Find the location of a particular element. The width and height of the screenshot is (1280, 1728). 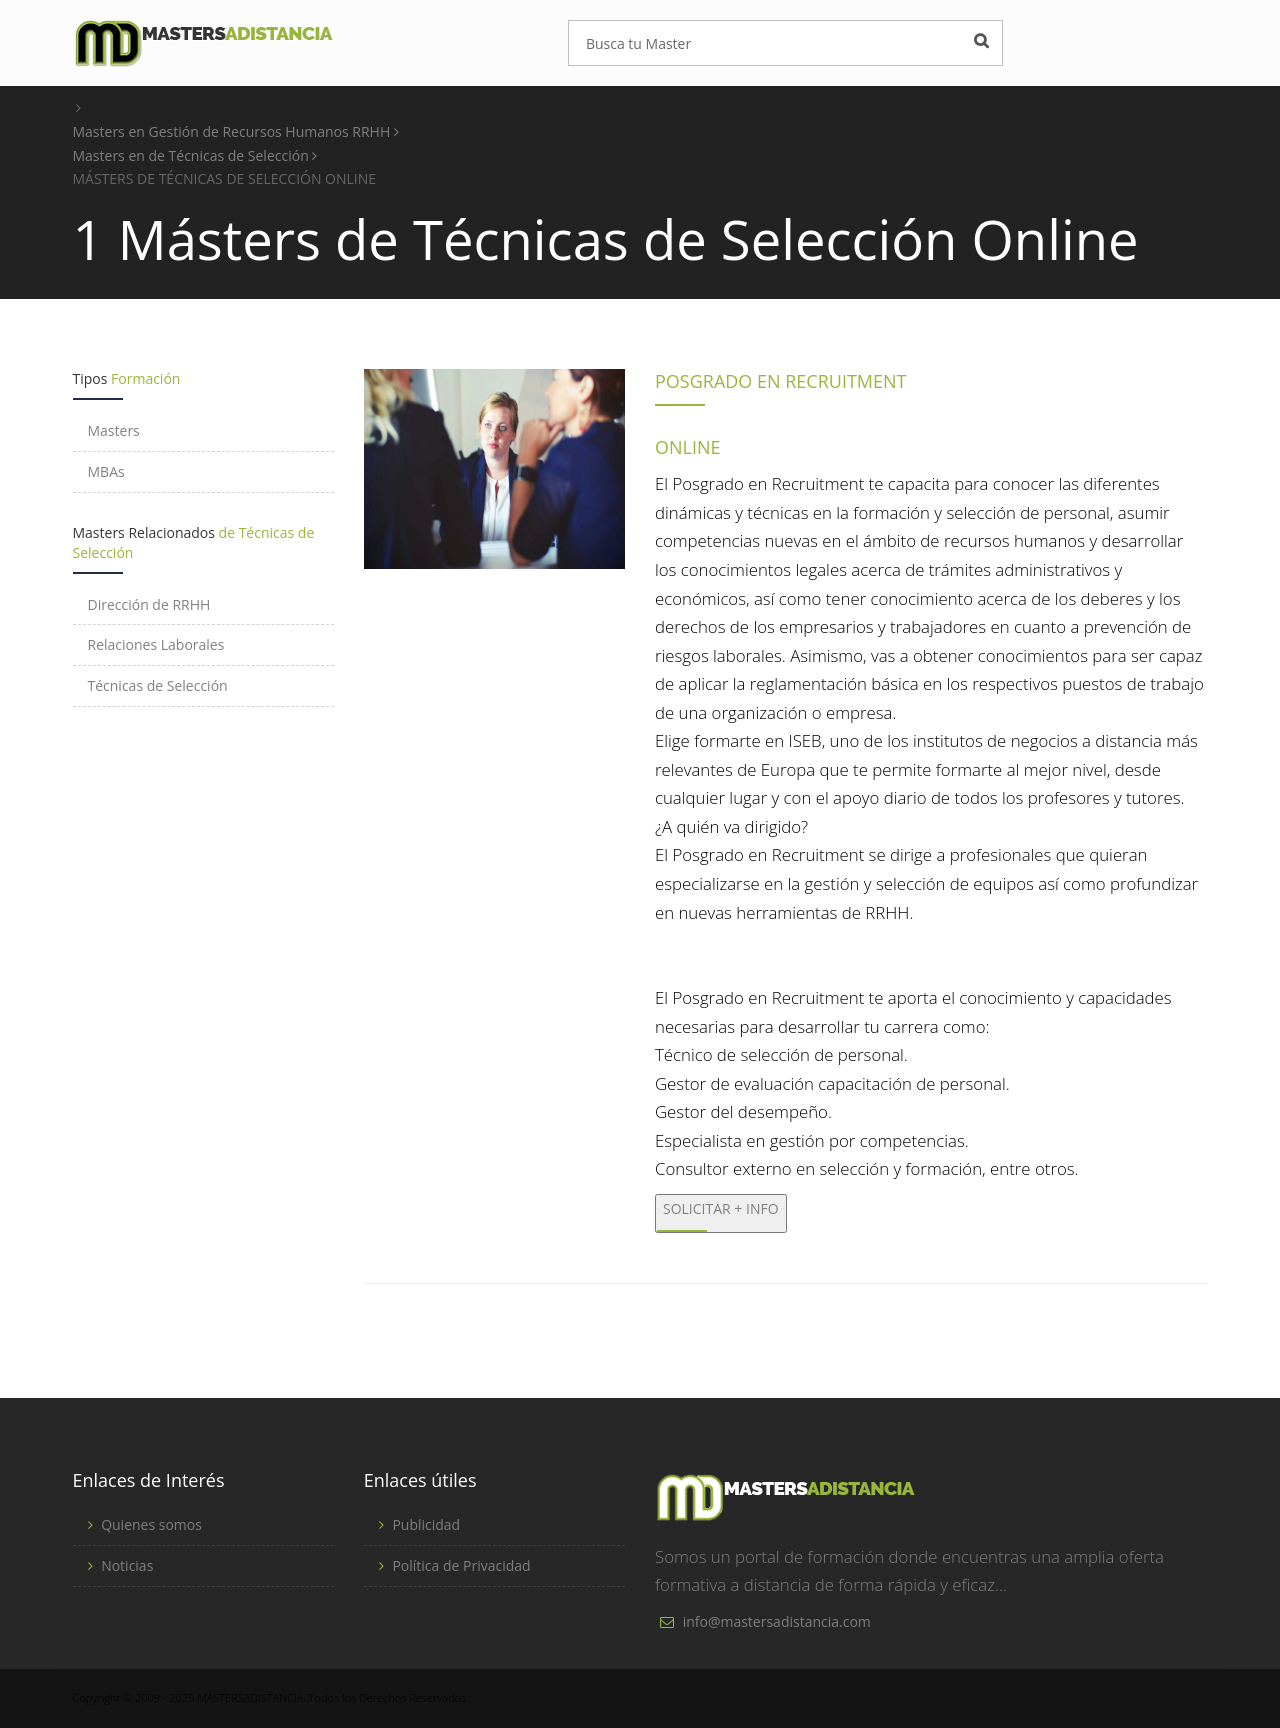

SOLICITAR + INFO is located at coordinates (721, 1208).